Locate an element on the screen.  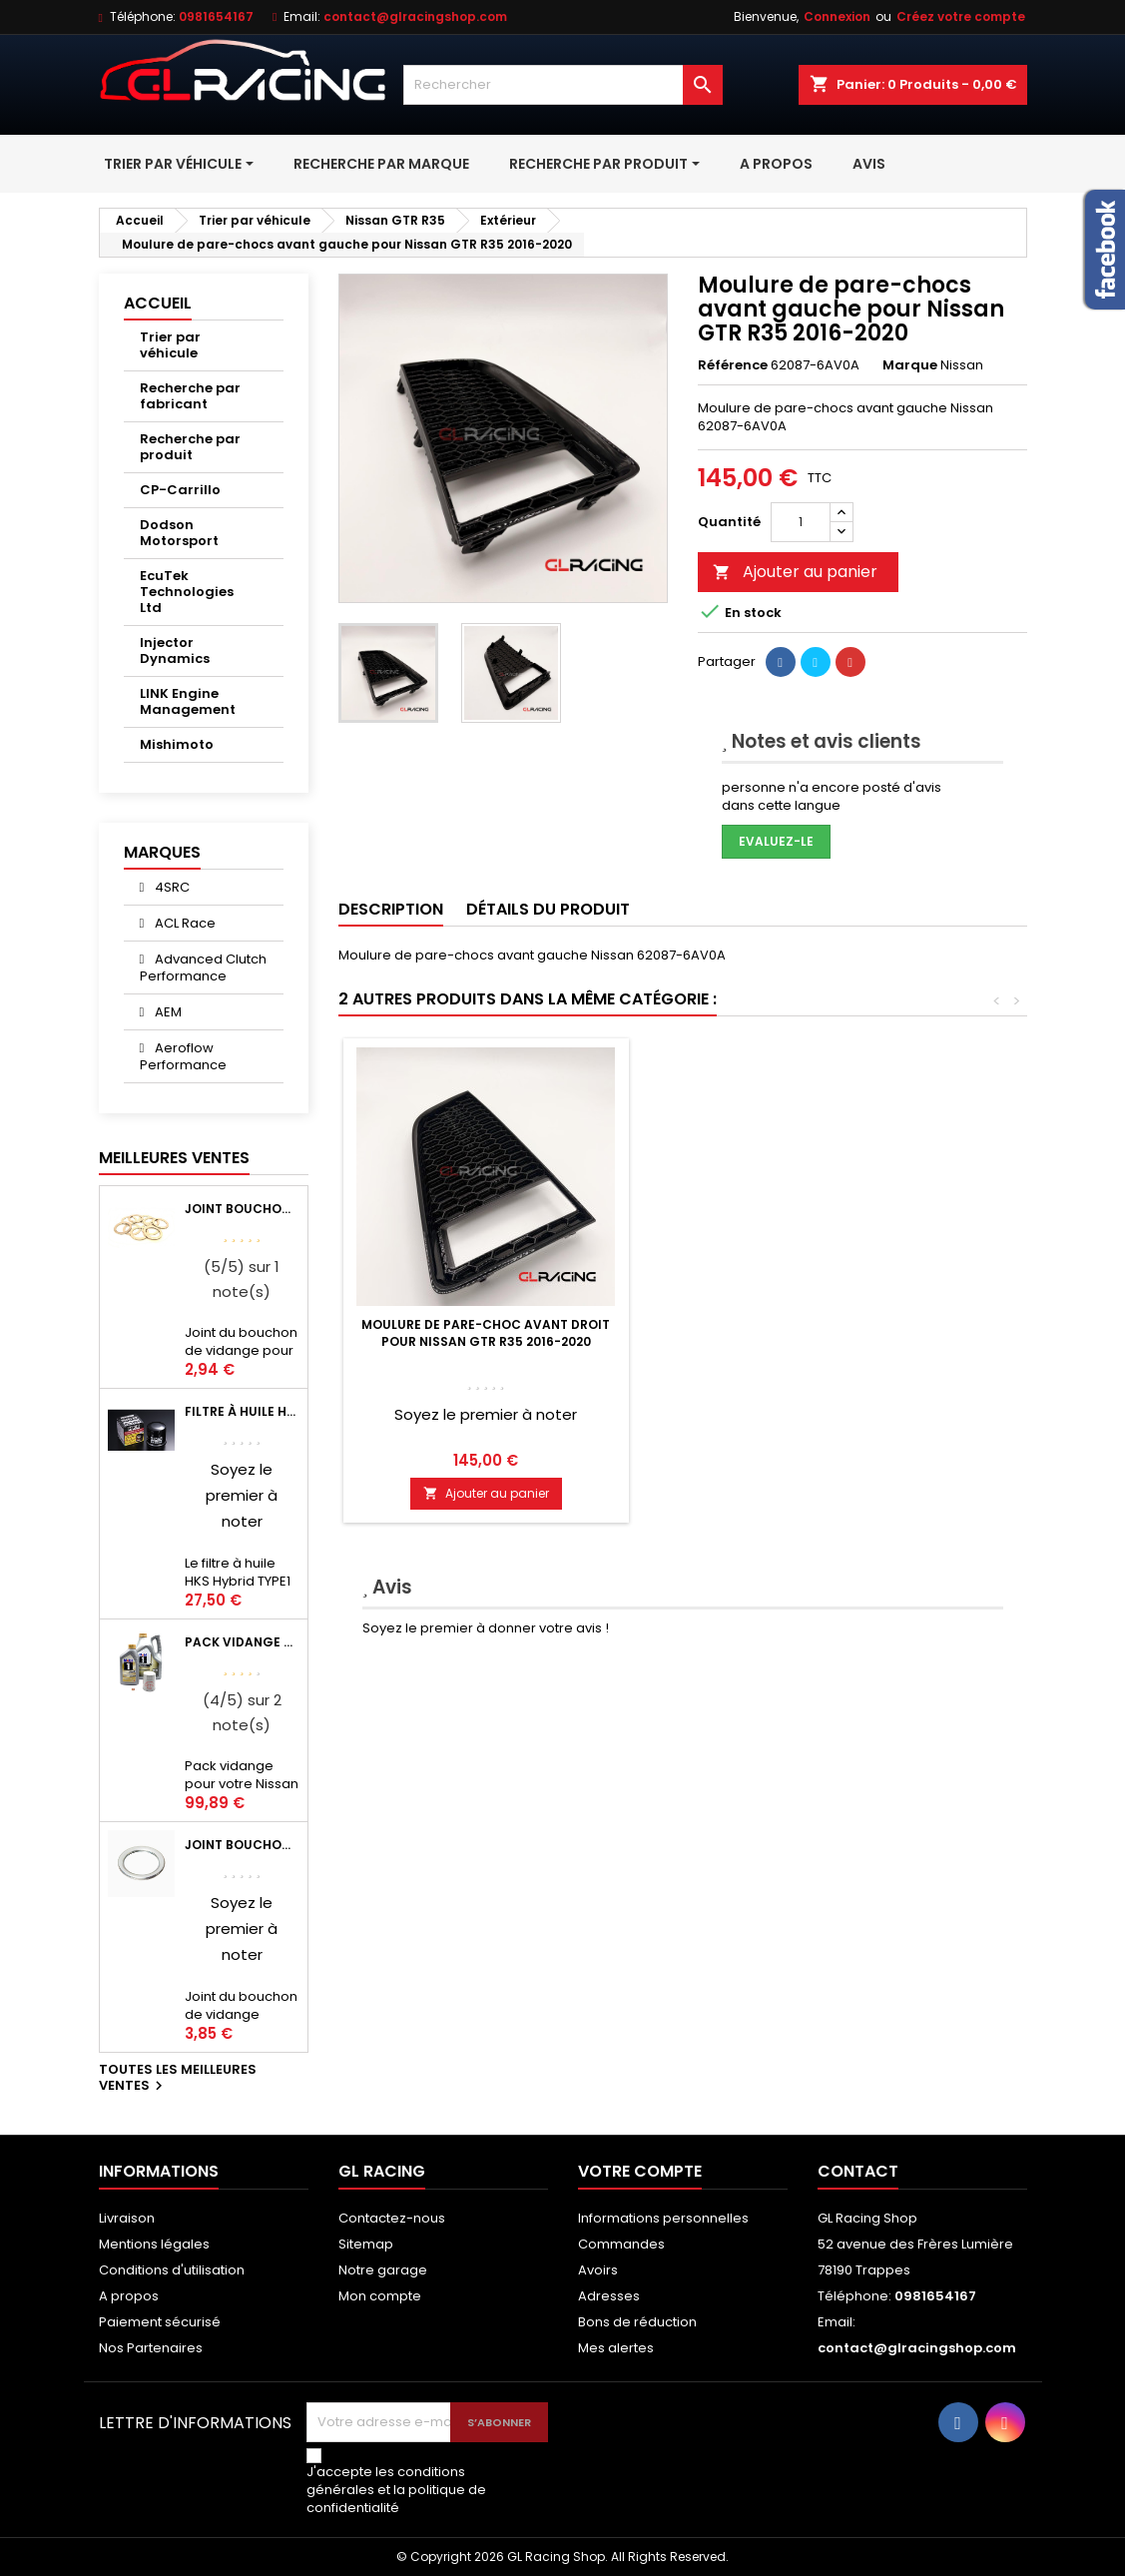
Mishimoto is located at coordinates (177, 744).